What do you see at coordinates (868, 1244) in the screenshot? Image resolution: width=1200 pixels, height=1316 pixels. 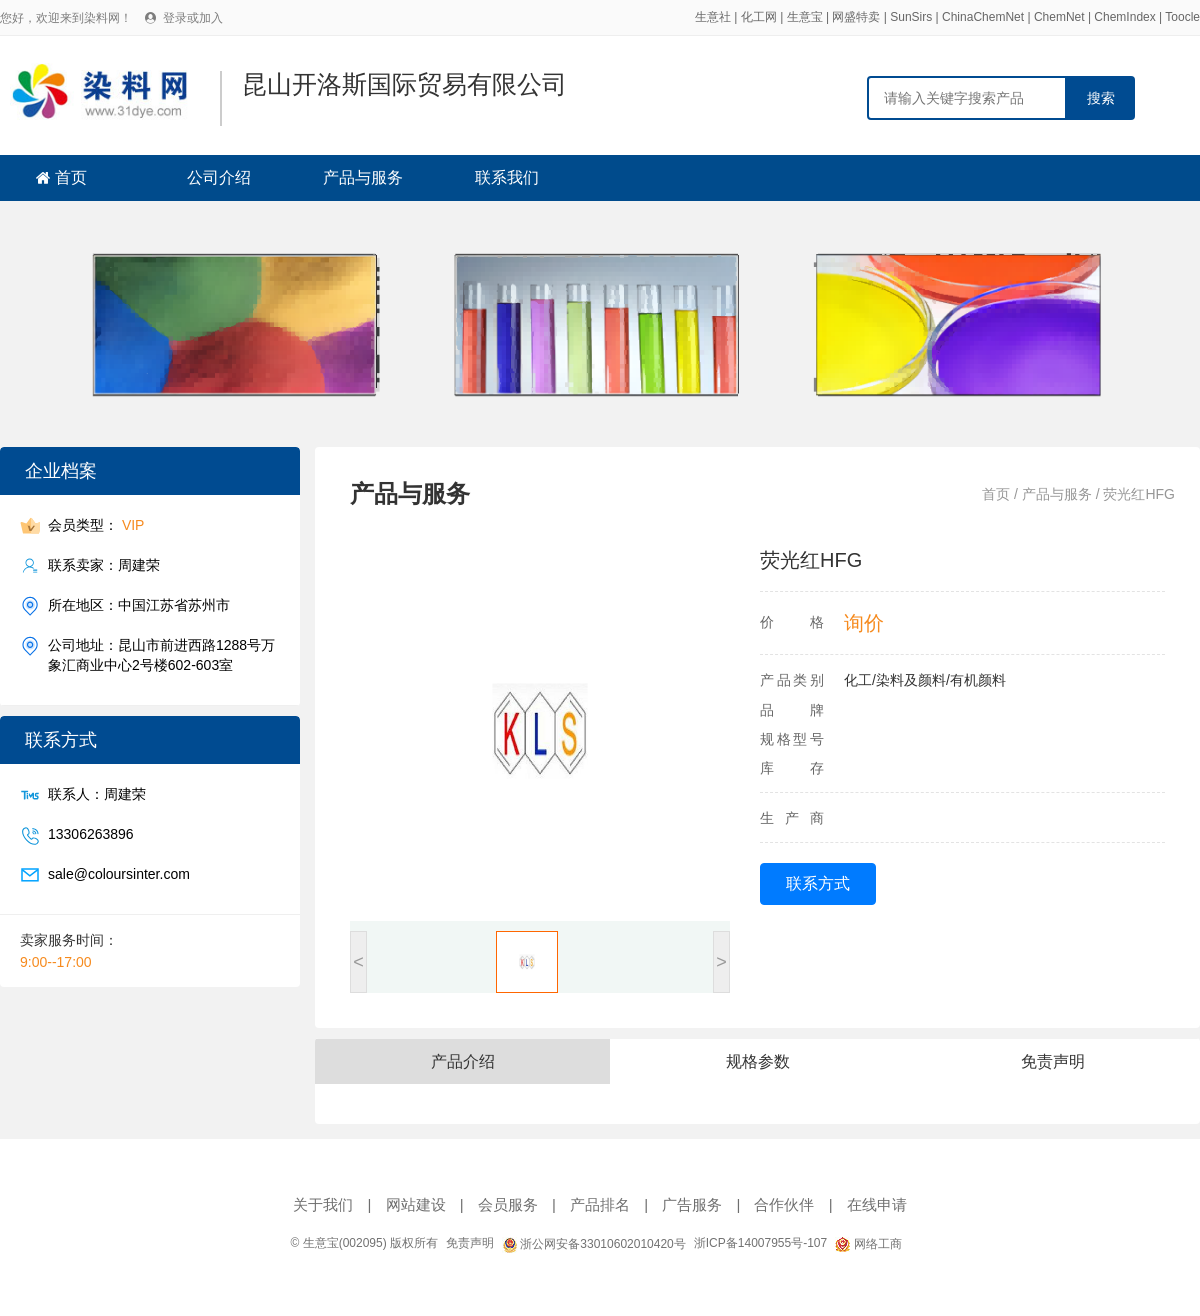 I see `网络工商` at bounding box center [868, 1244].